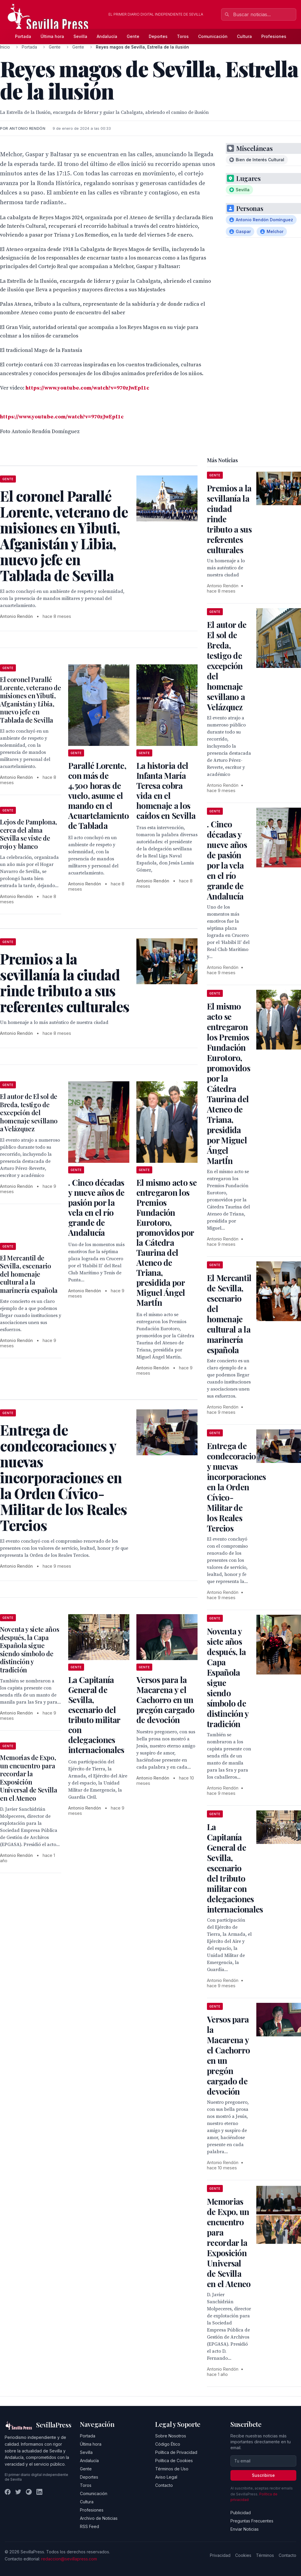  What do you see at coordinates (240, 2512) in the screenshot?
I see `Publicidad` at bounding box center [240, 2512].